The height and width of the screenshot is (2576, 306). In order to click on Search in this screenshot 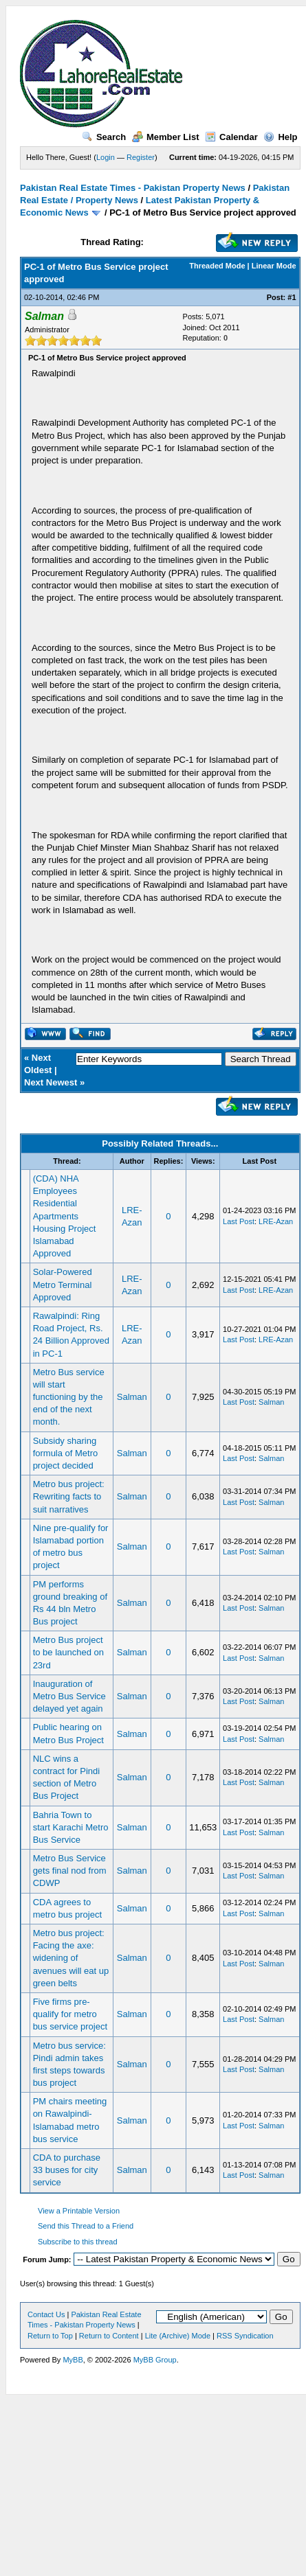, I will do `click(104, 137)`.